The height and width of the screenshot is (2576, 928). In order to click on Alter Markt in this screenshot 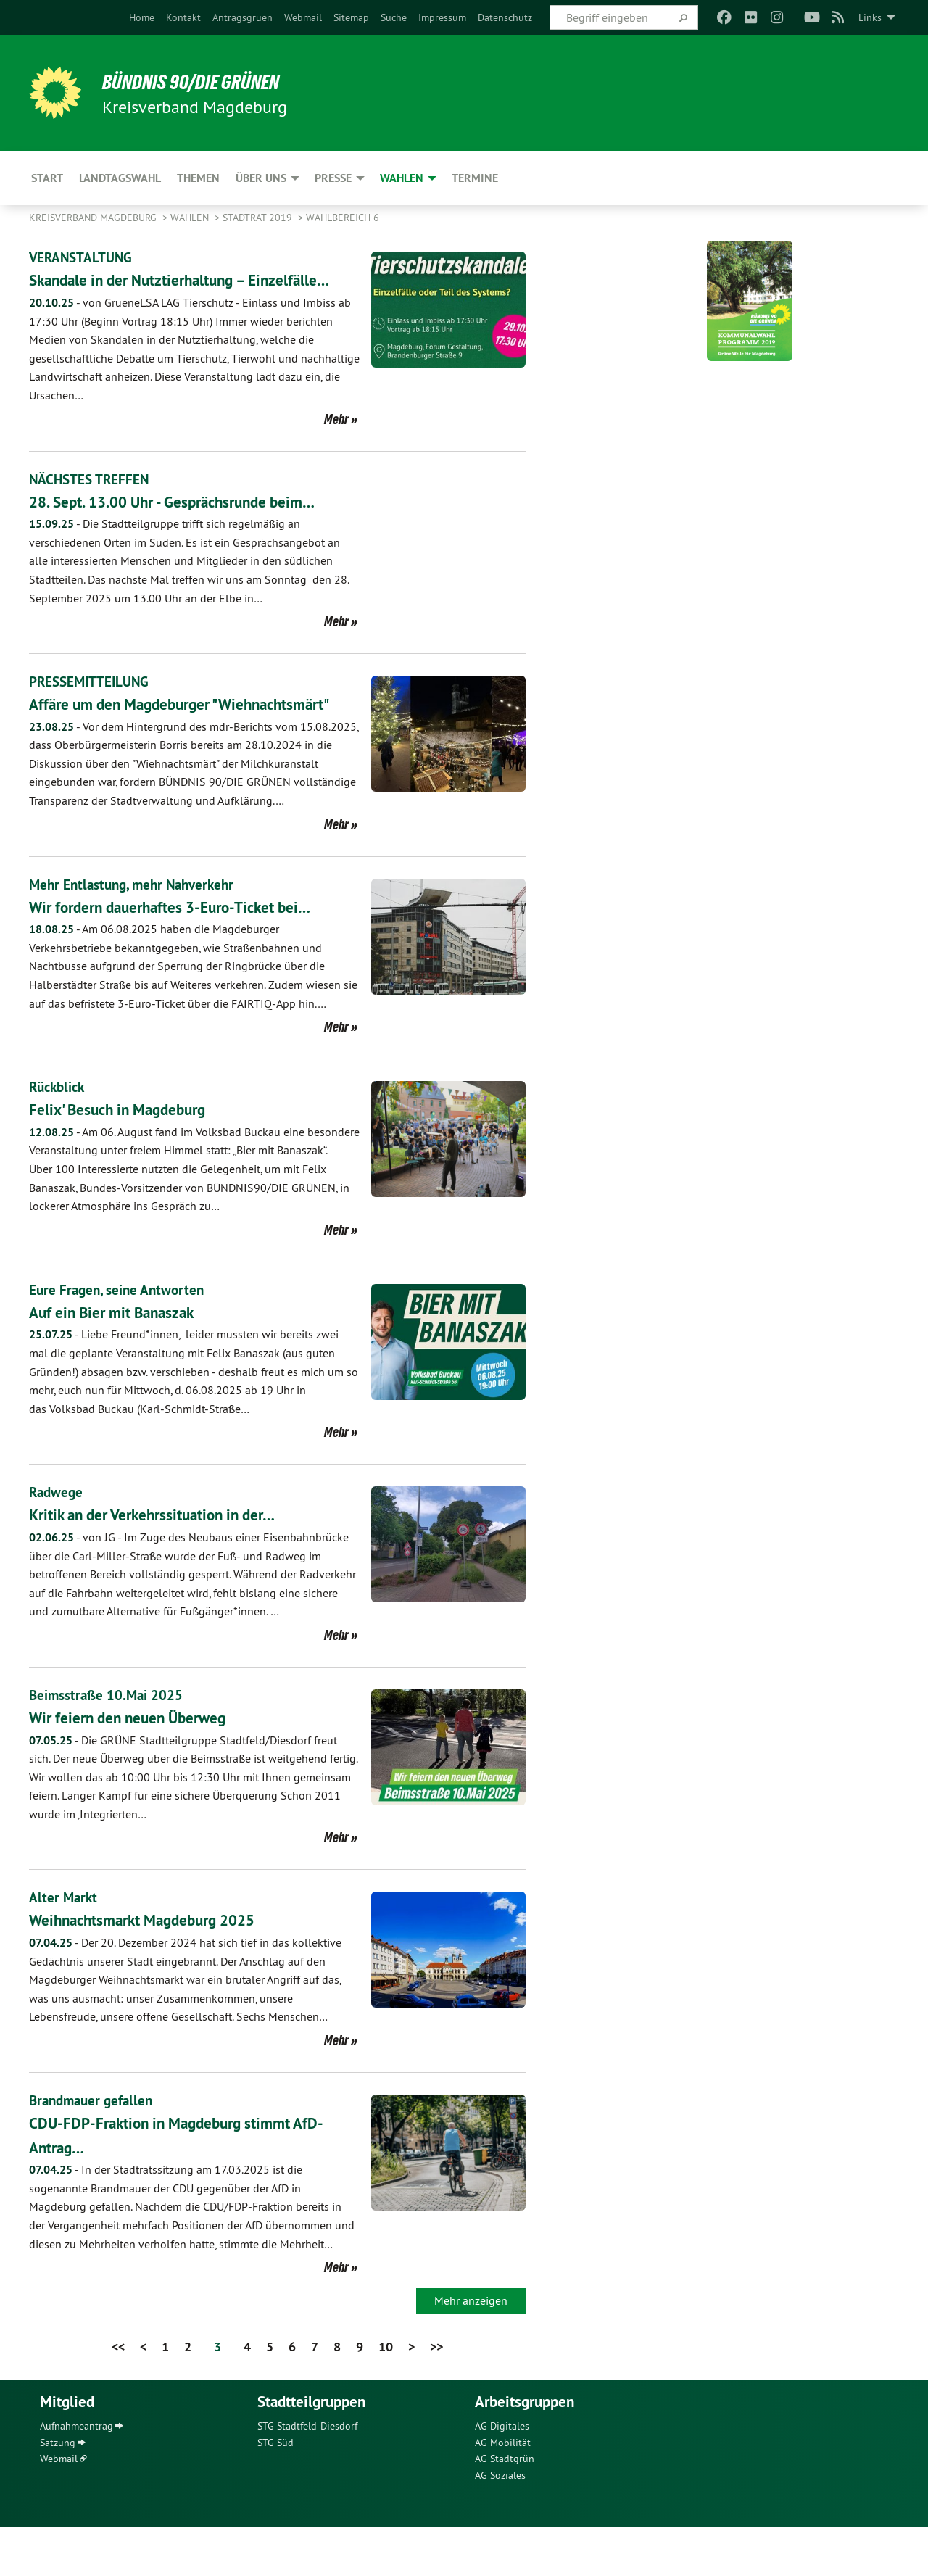, I will do `click(64, 1946)`.